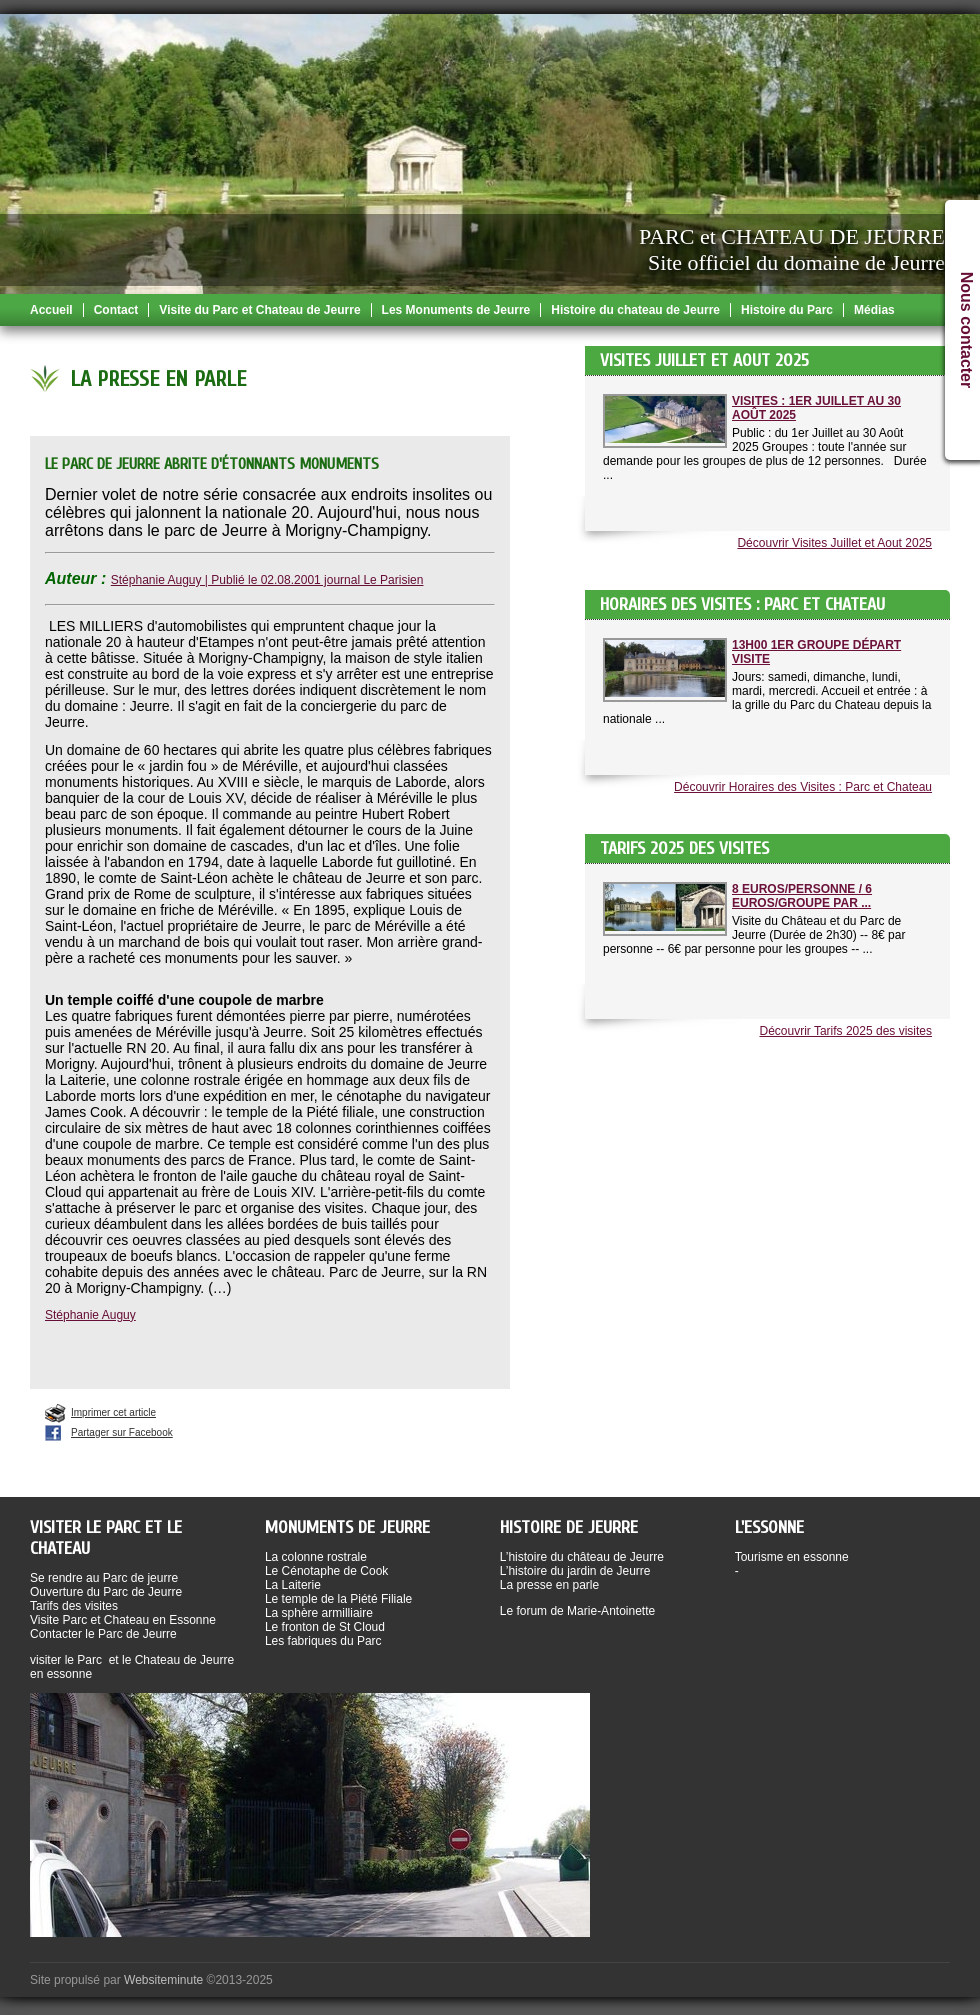 The height and width of the screenshot is (2015, 980). Describe the element at coordinates (267, 580) in the screenshot. I see `Stéphanie Auguy | Publié le 02.08.2001 journal Le Parisien` at that location.